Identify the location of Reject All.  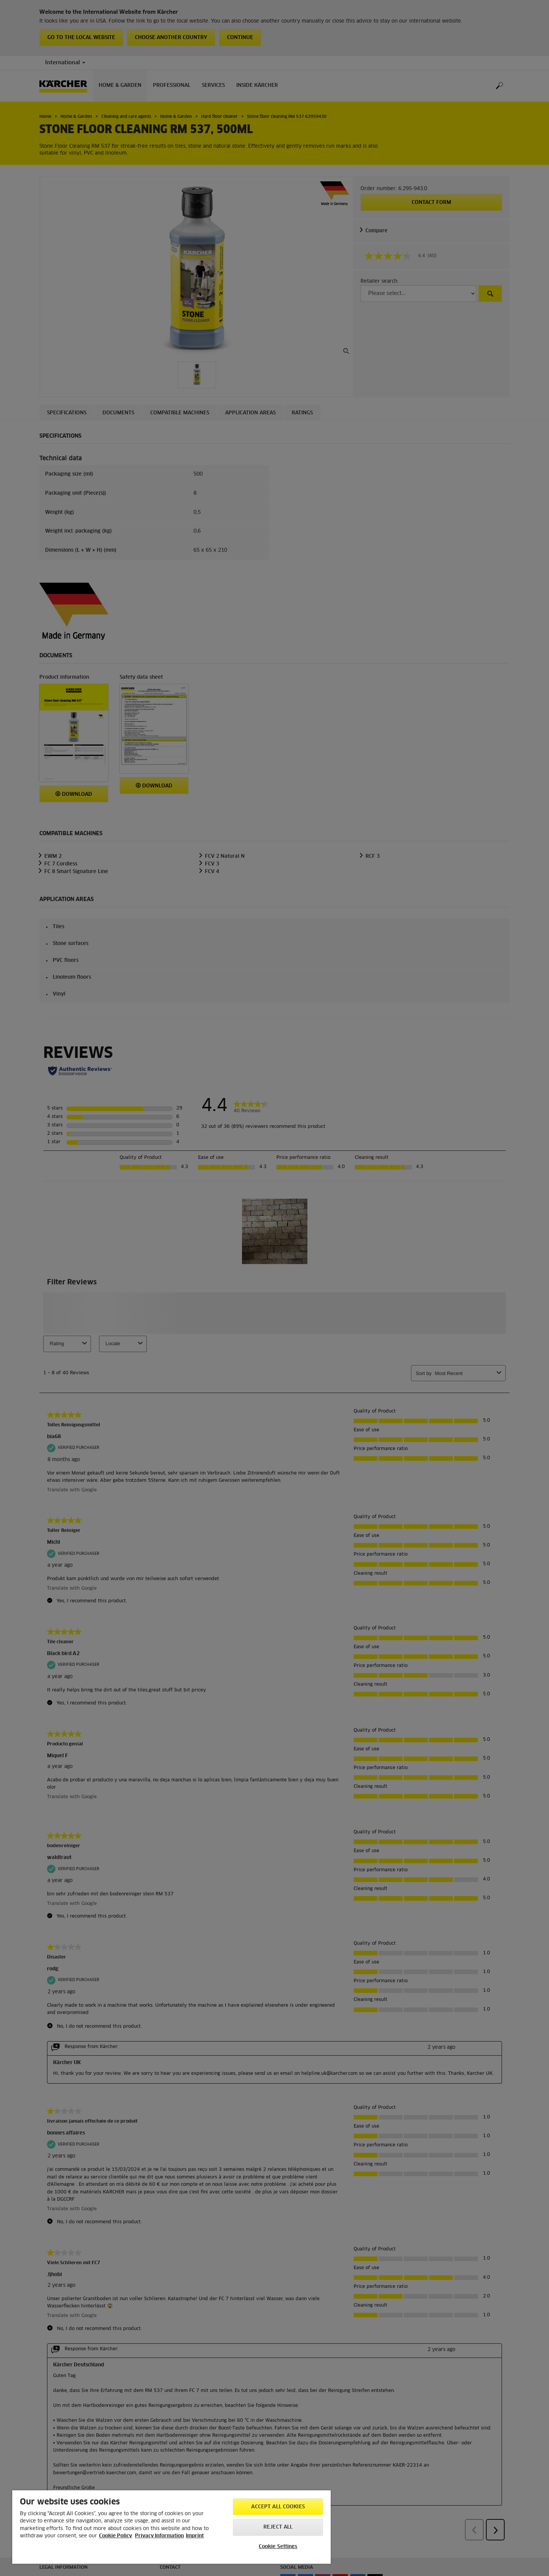
(277, 2527).